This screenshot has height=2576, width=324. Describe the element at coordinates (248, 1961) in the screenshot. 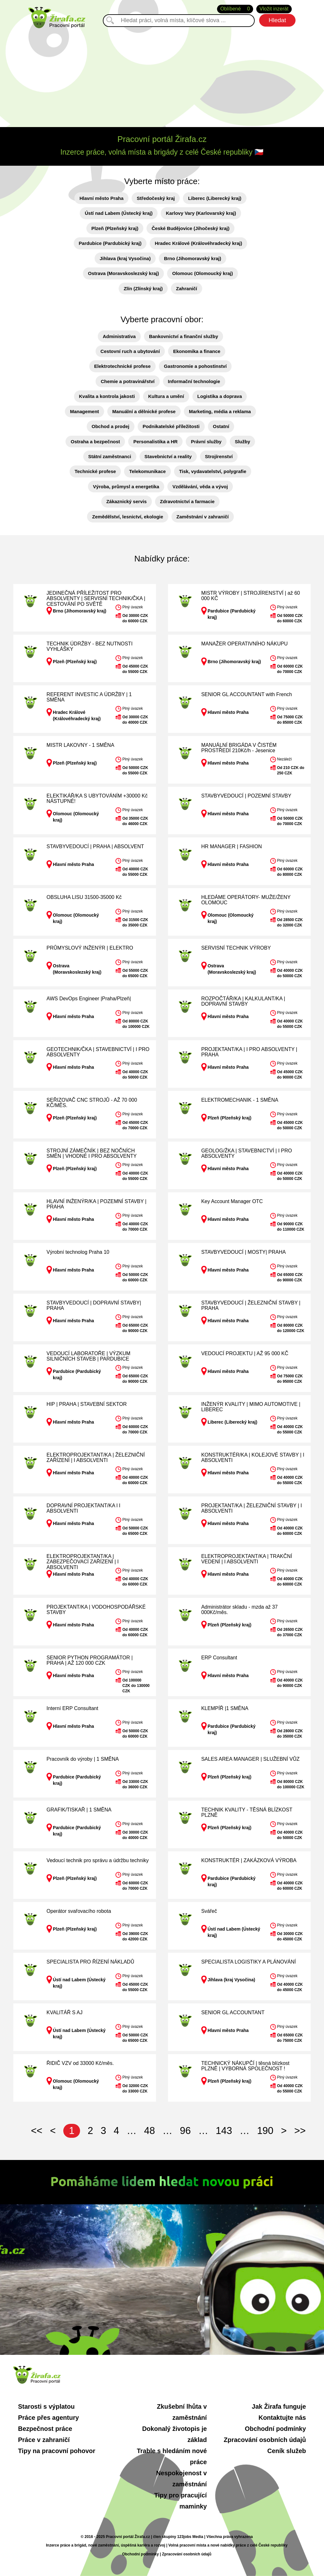

I see `SPECIALISTA LOGISTIKY A PLÁNOVÁNÍ` at that location.